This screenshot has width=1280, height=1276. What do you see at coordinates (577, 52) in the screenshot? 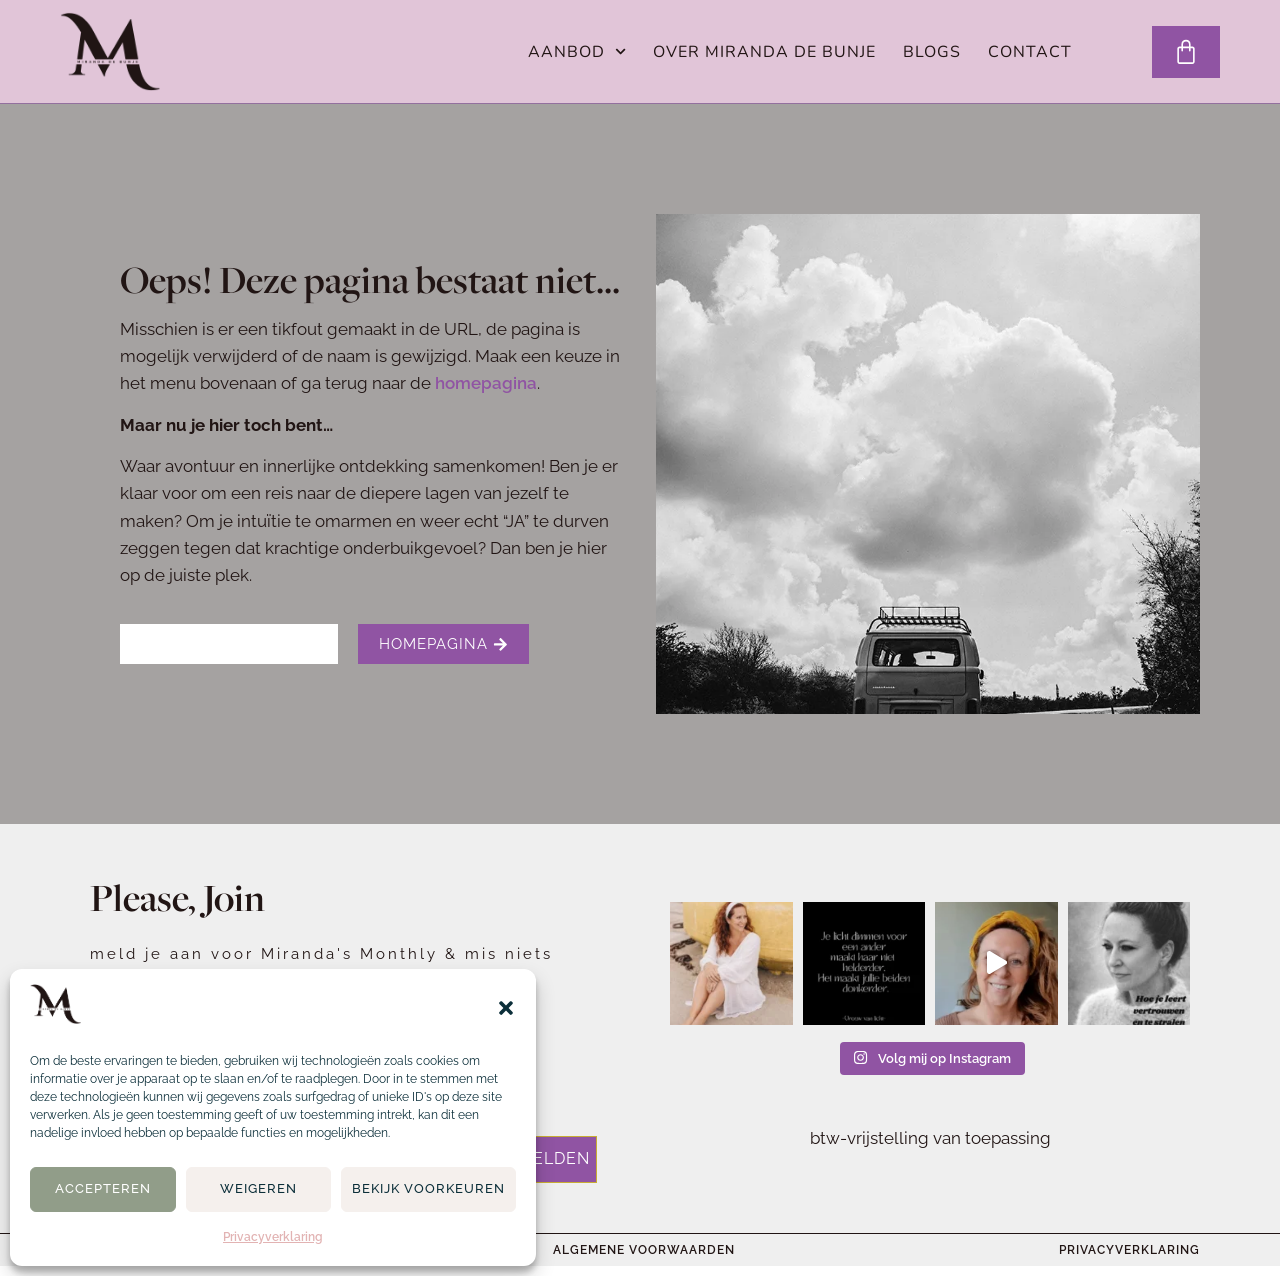
I see `Aanbod` at bounding box center [577, 52].